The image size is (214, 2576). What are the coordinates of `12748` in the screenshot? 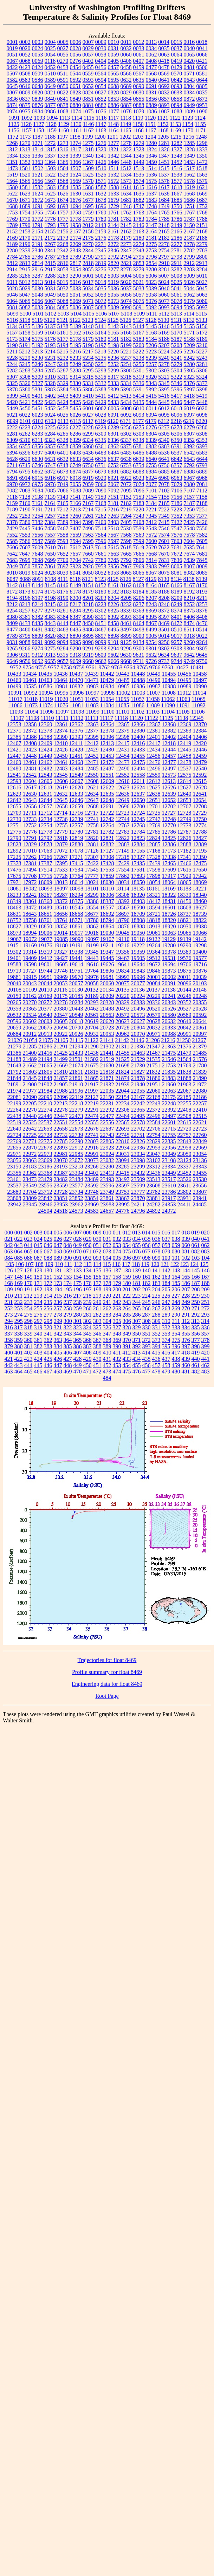 It's located at (169, 819).